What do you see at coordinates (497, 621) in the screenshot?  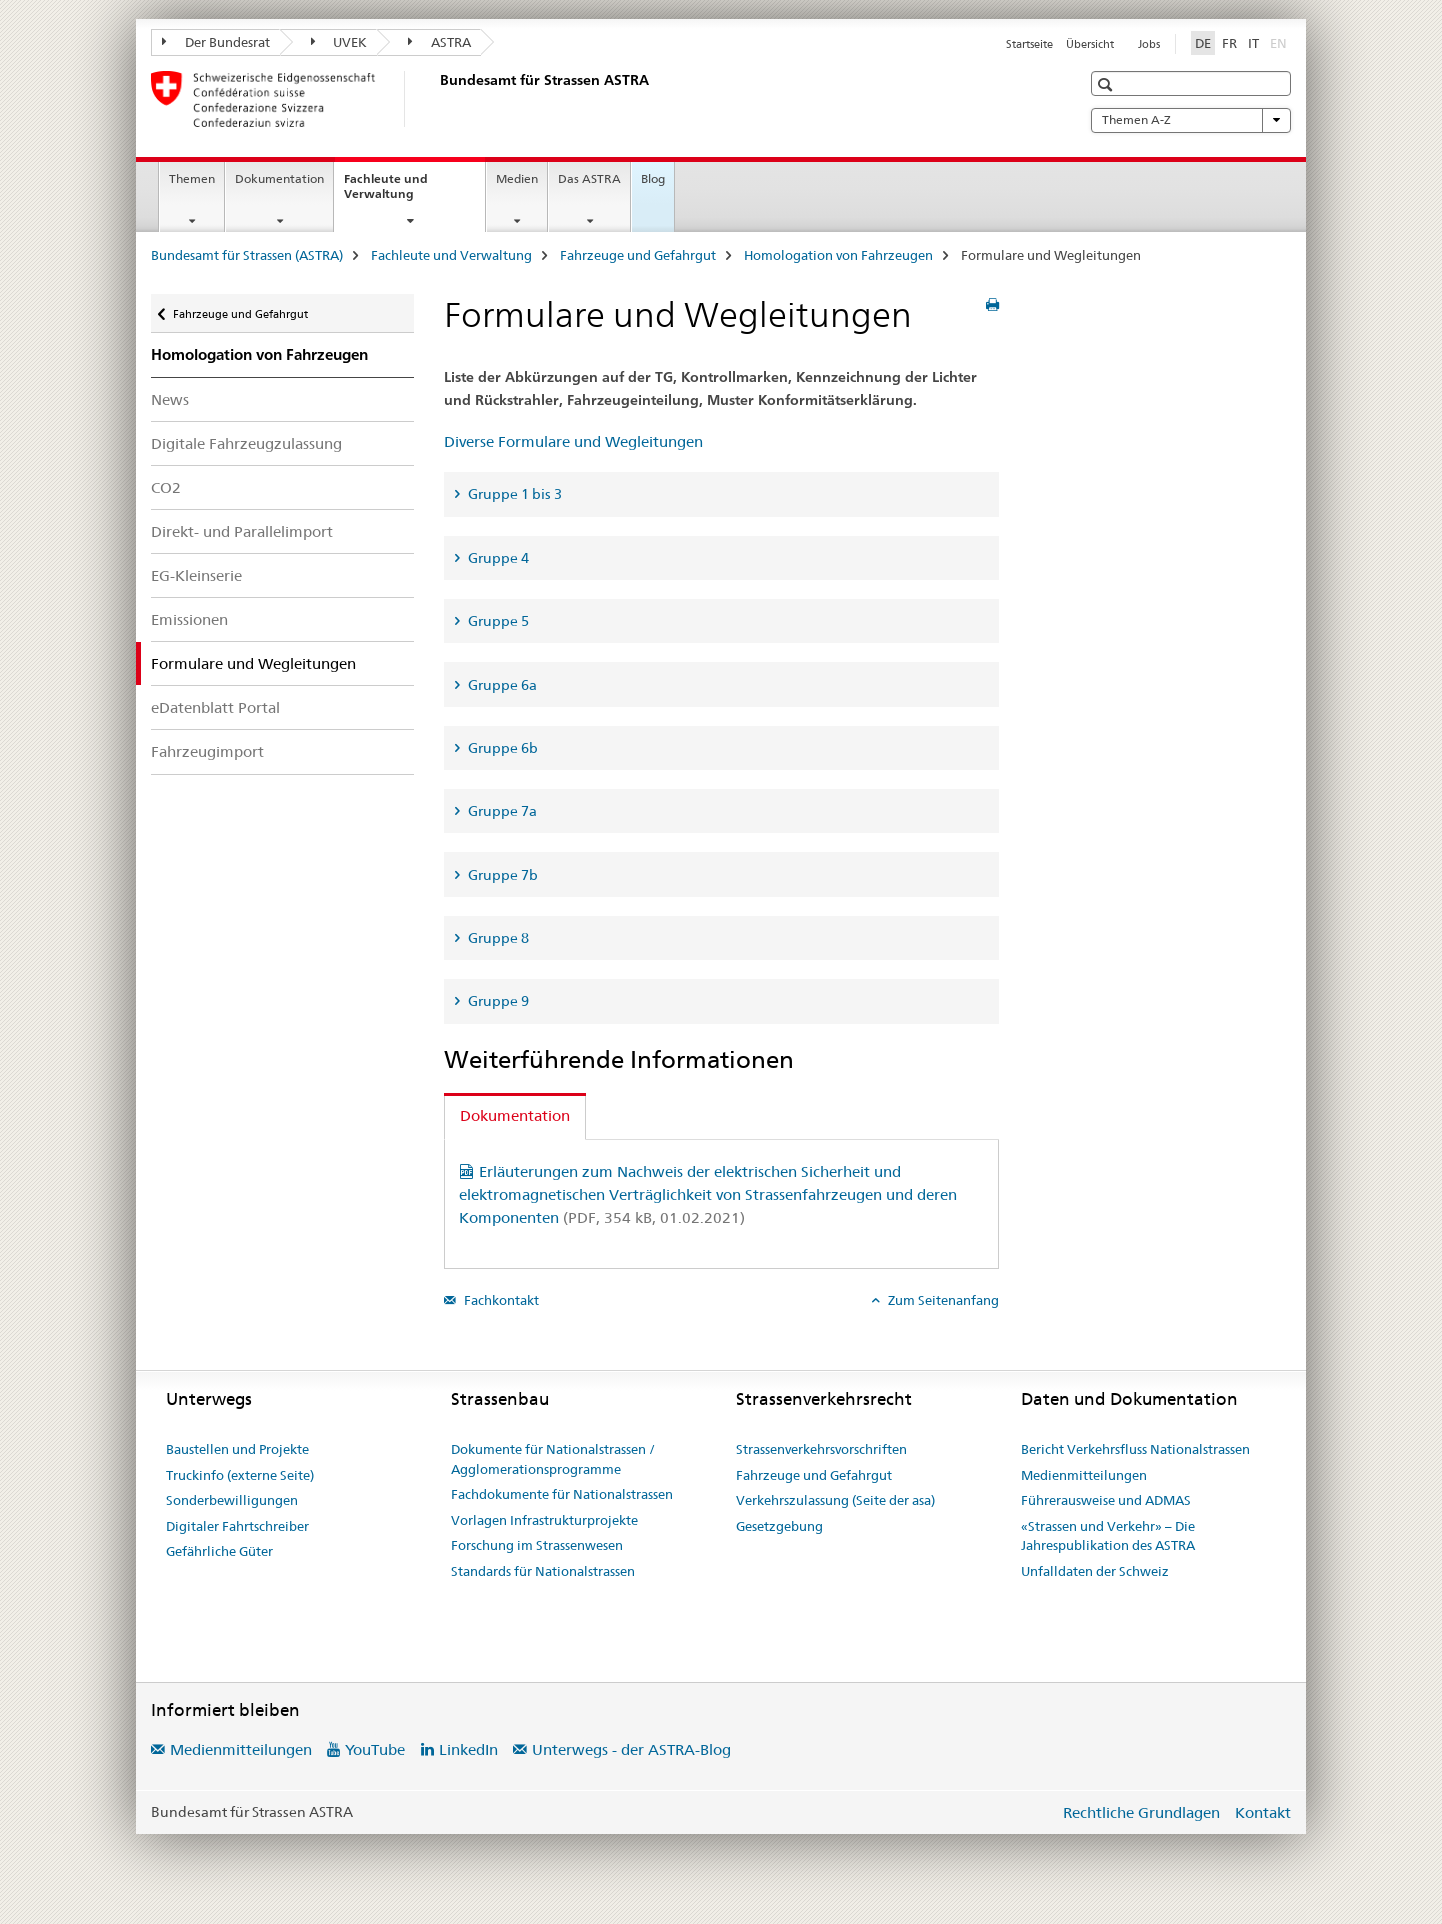 I see `Gruppe 5 [tab]` at bounding box center [497, 621].